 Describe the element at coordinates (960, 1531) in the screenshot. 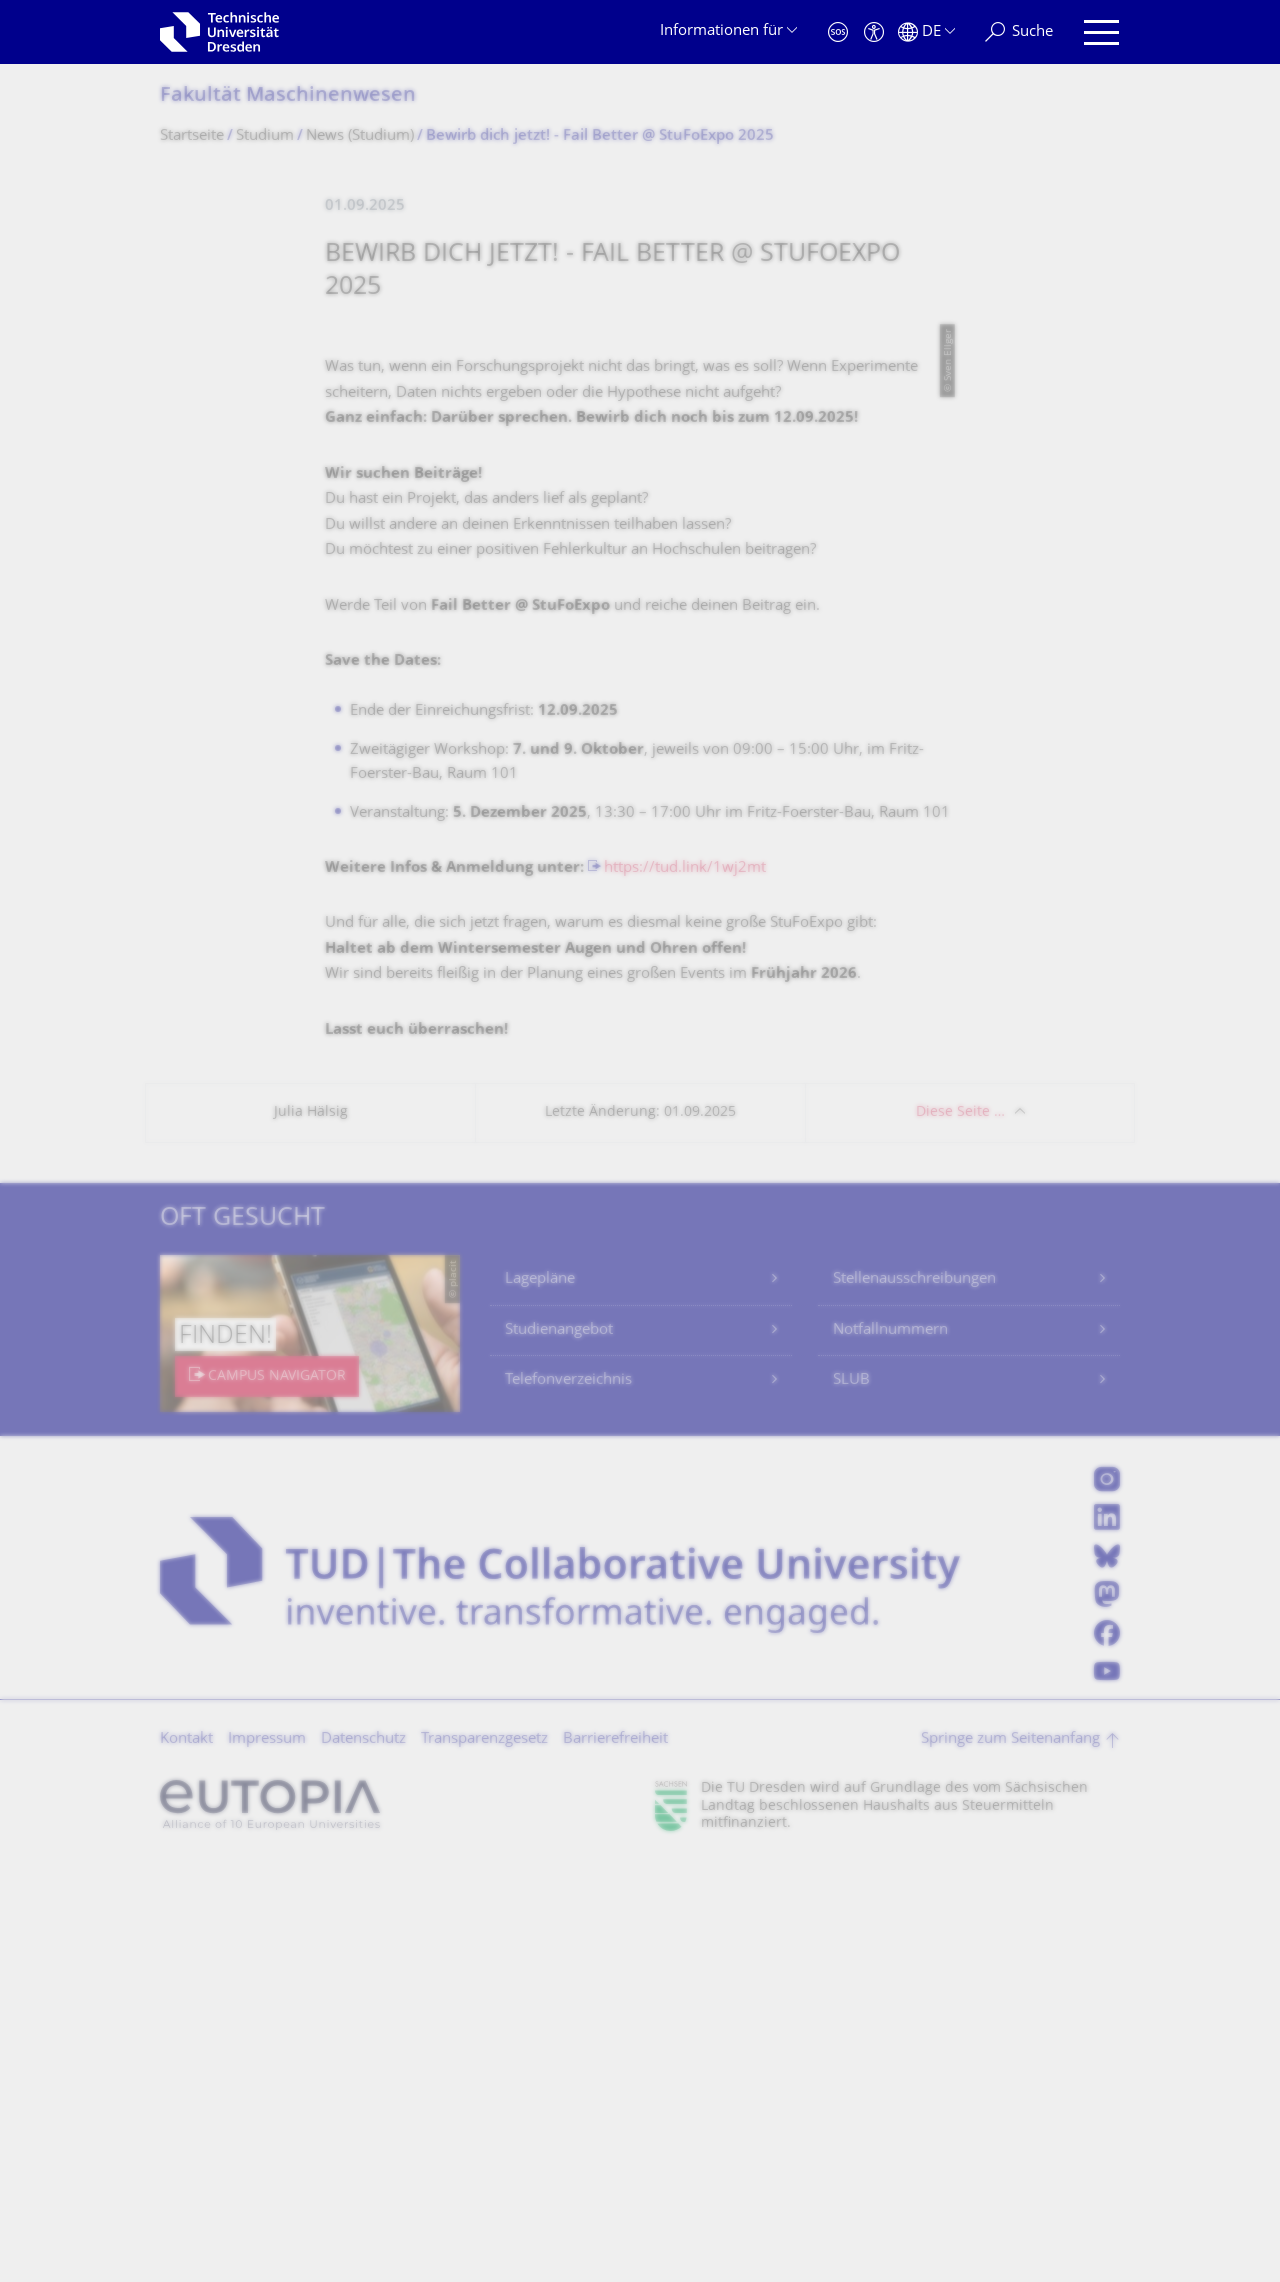

I see `Diese Seite …` at that location.